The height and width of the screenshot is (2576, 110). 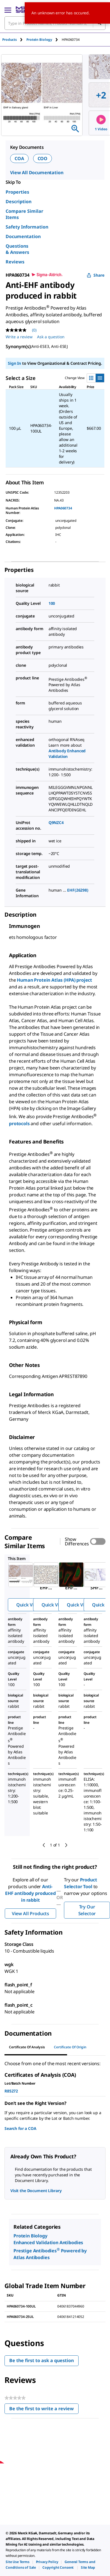 What do you see at coordinates (54, 980) in the screenshot?
I see `Human Protein Atlas (HPA) project` at bounding box center [54, 980].